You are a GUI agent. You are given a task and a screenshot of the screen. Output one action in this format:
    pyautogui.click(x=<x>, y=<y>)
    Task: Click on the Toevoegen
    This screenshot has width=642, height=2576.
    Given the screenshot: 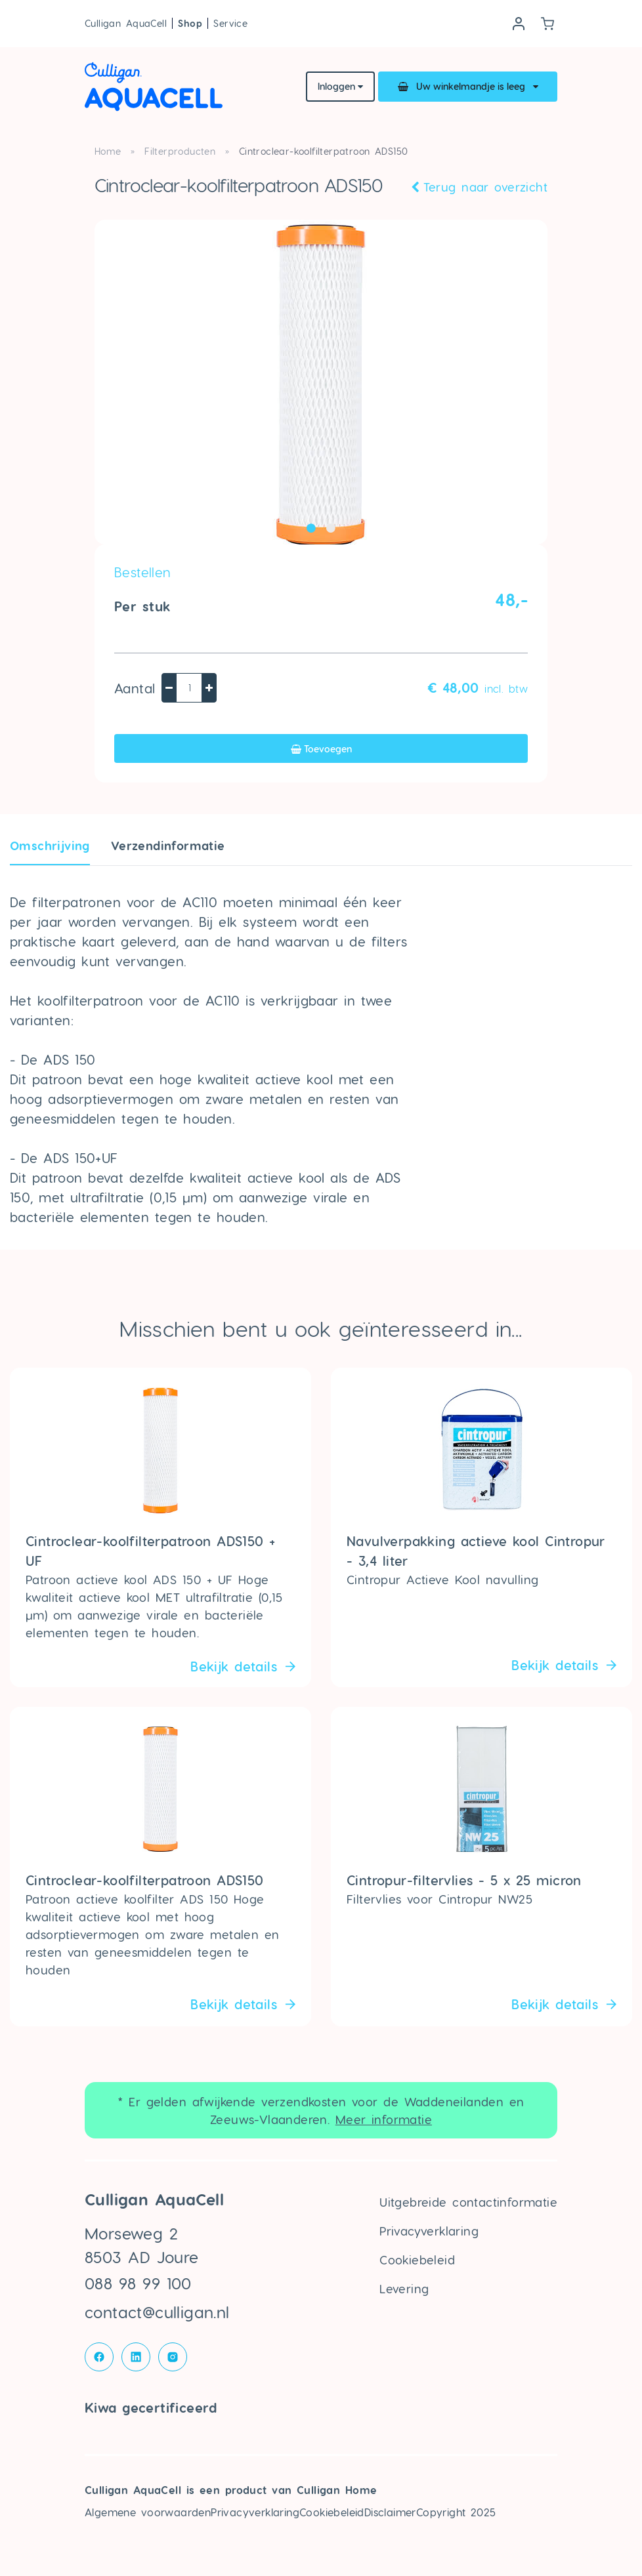 What is the action you would take?
    pyautogui.click(x=321, y=748)
    